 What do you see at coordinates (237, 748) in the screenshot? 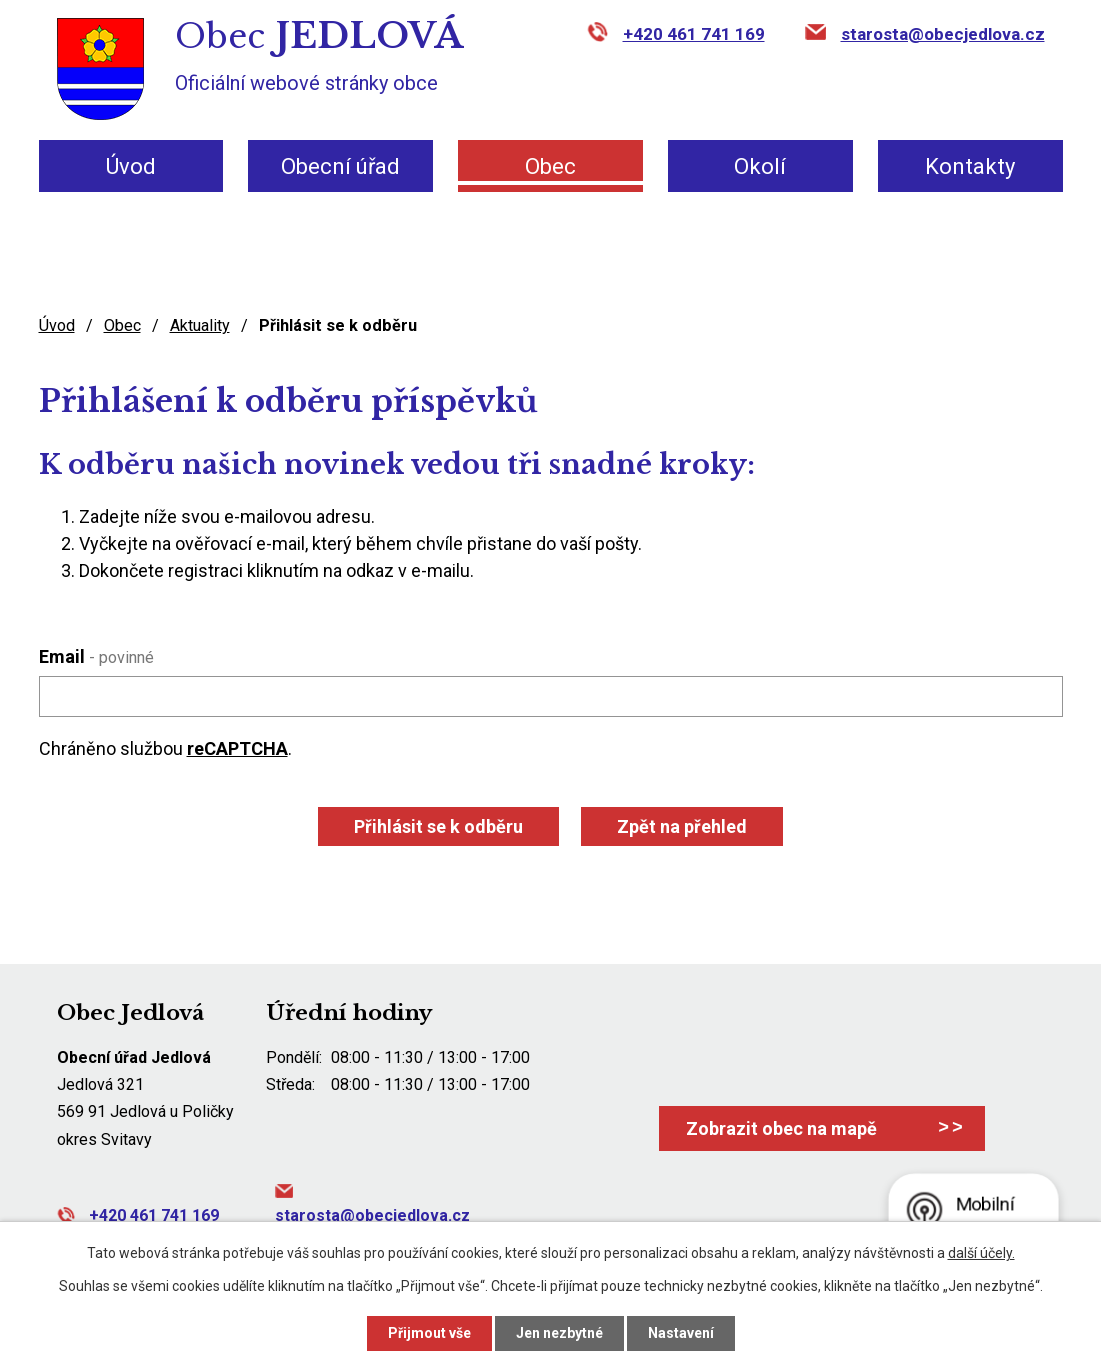
I see `reCAPTCHA` at bounding box center [237, 748].